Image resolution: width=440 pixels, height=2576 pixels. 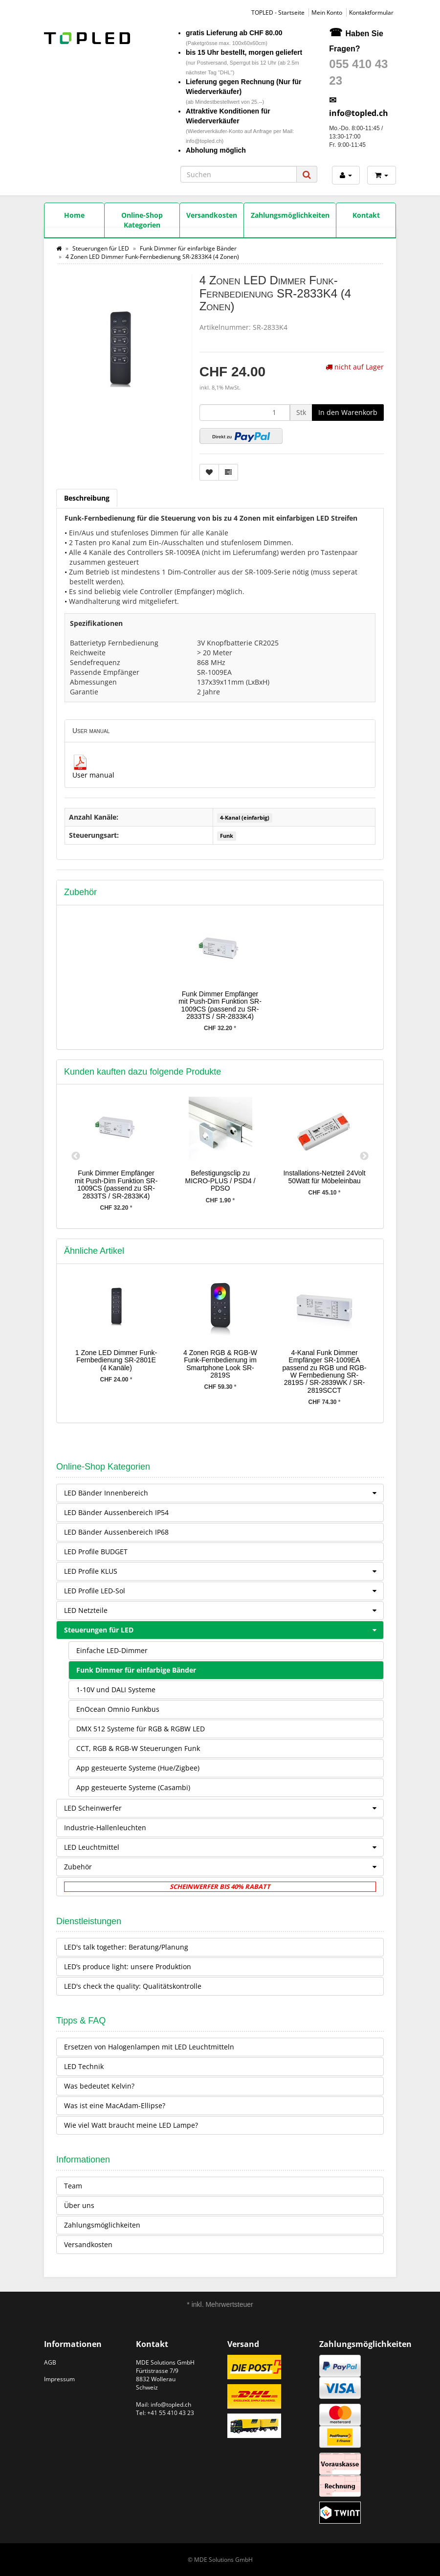 I want to click on Zubehör, so click(x=223, y=1867).